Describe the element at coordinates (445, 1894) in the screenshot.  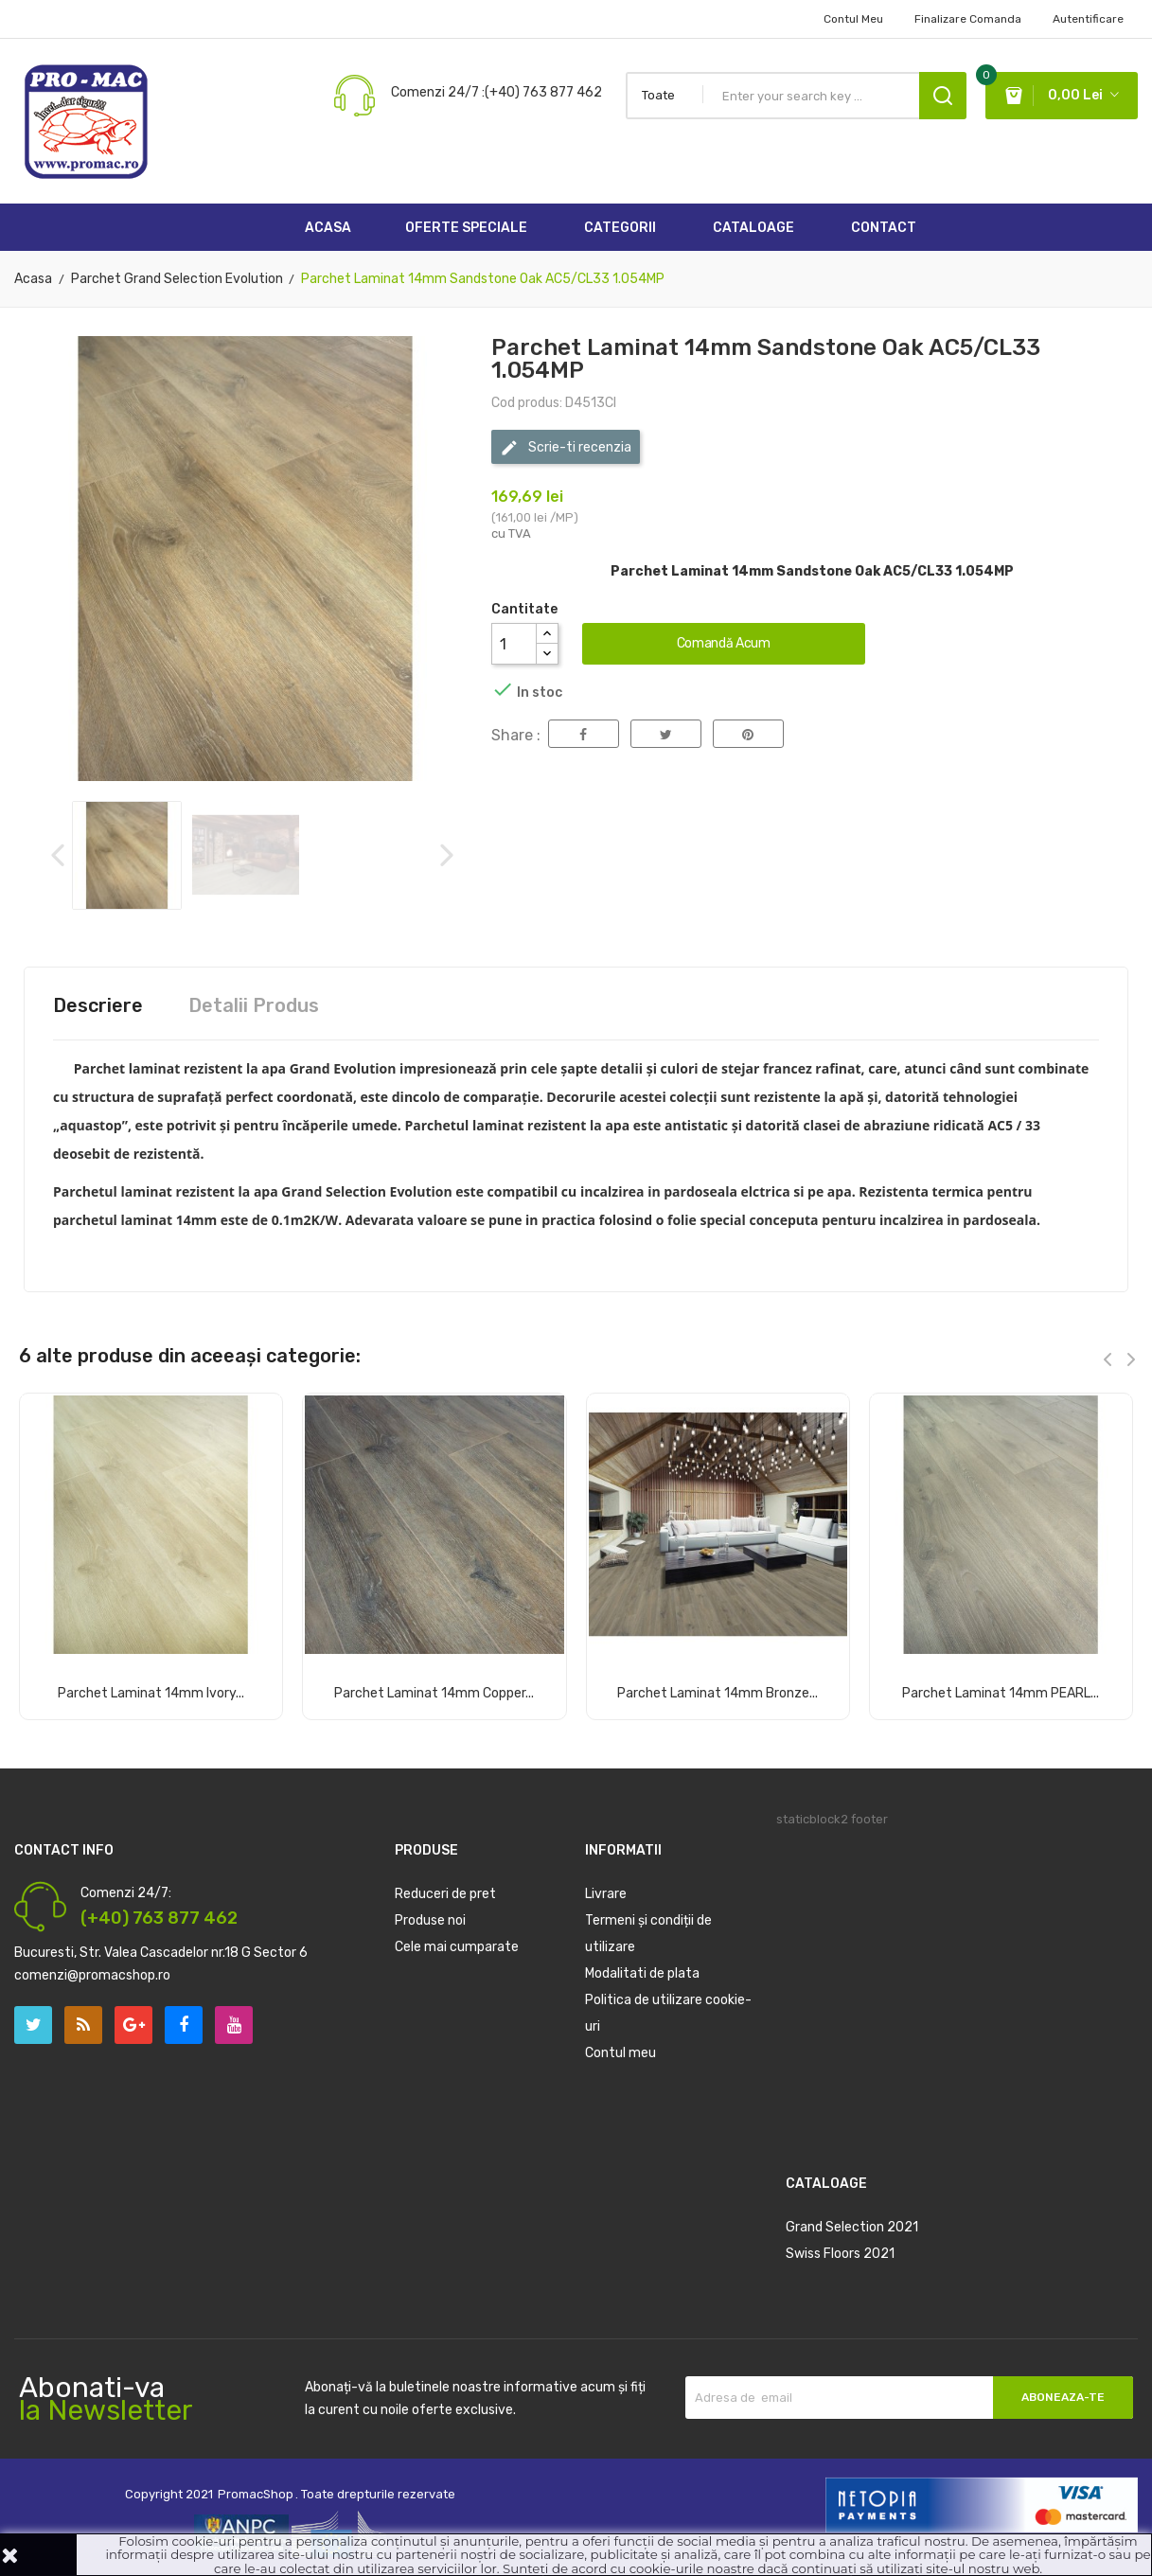
I see `Reduceri de pret` at that location.